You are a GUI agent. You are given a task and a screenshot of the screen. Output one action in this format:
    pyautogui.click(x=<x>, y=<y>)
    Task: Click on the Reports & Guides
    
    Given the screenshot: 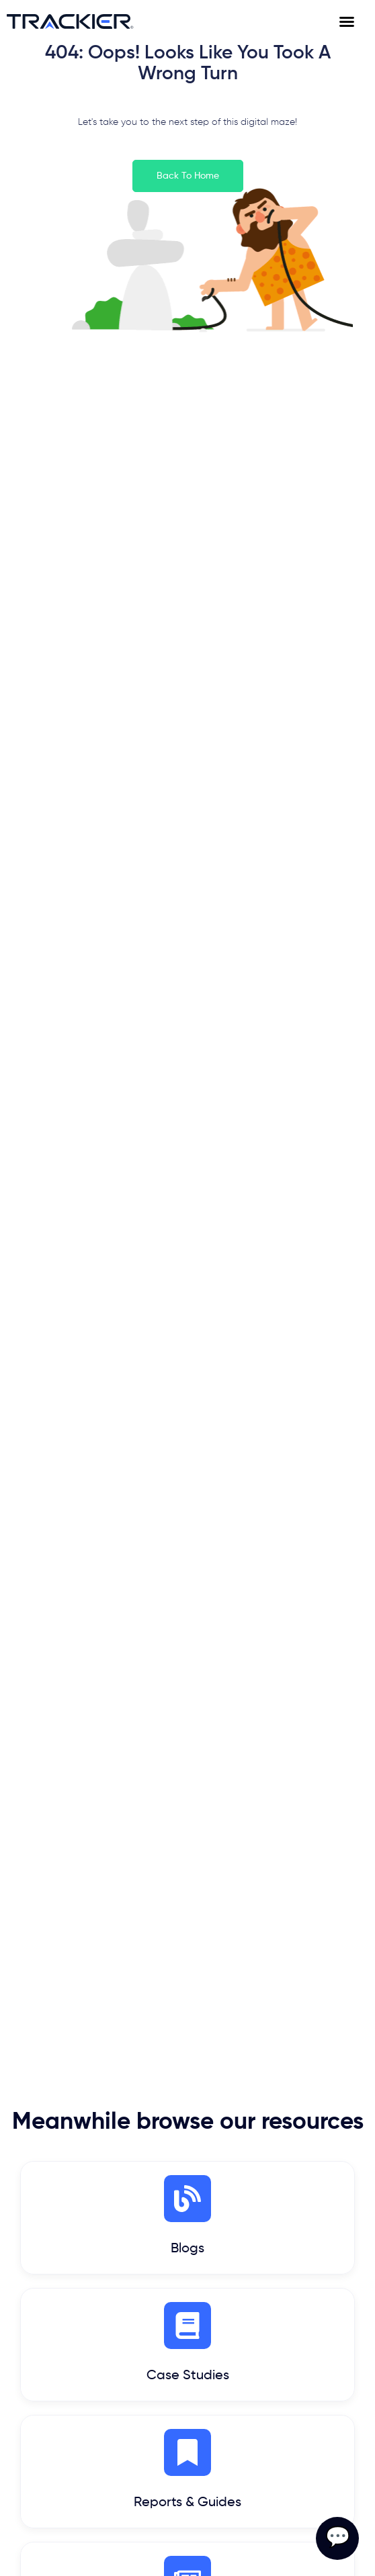 What is the action you would take?
    pyautogui.click(x=187, y=2503)
    